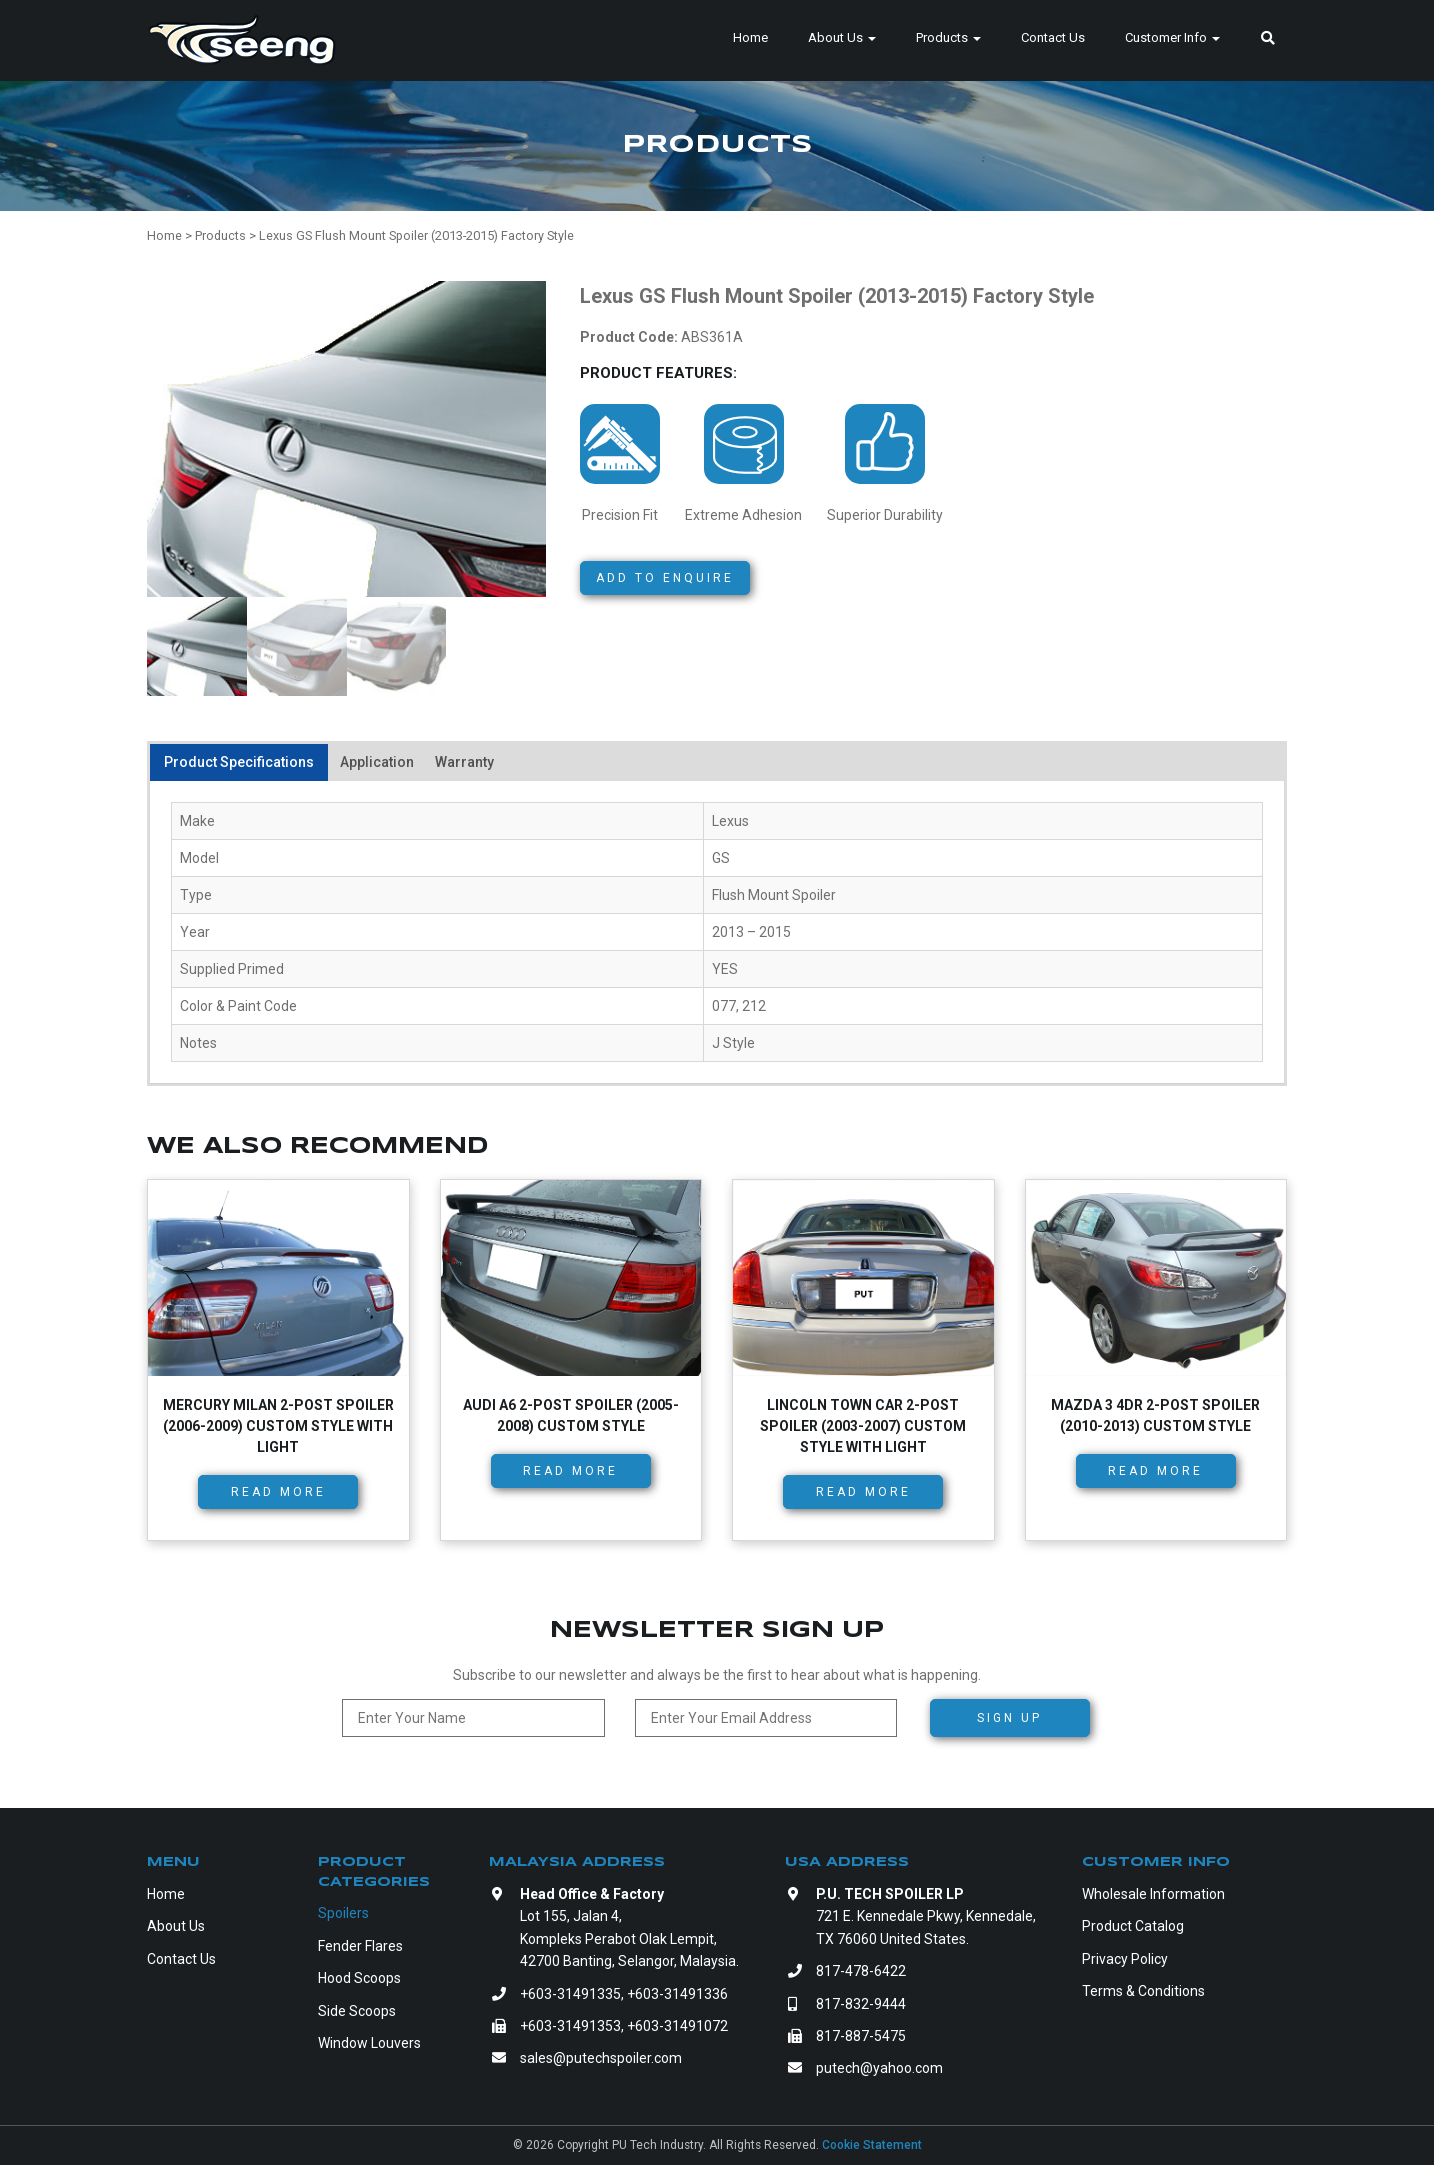 The image size is (1434, 2165). I want to click on Sign Up, so click(1009, 1718).